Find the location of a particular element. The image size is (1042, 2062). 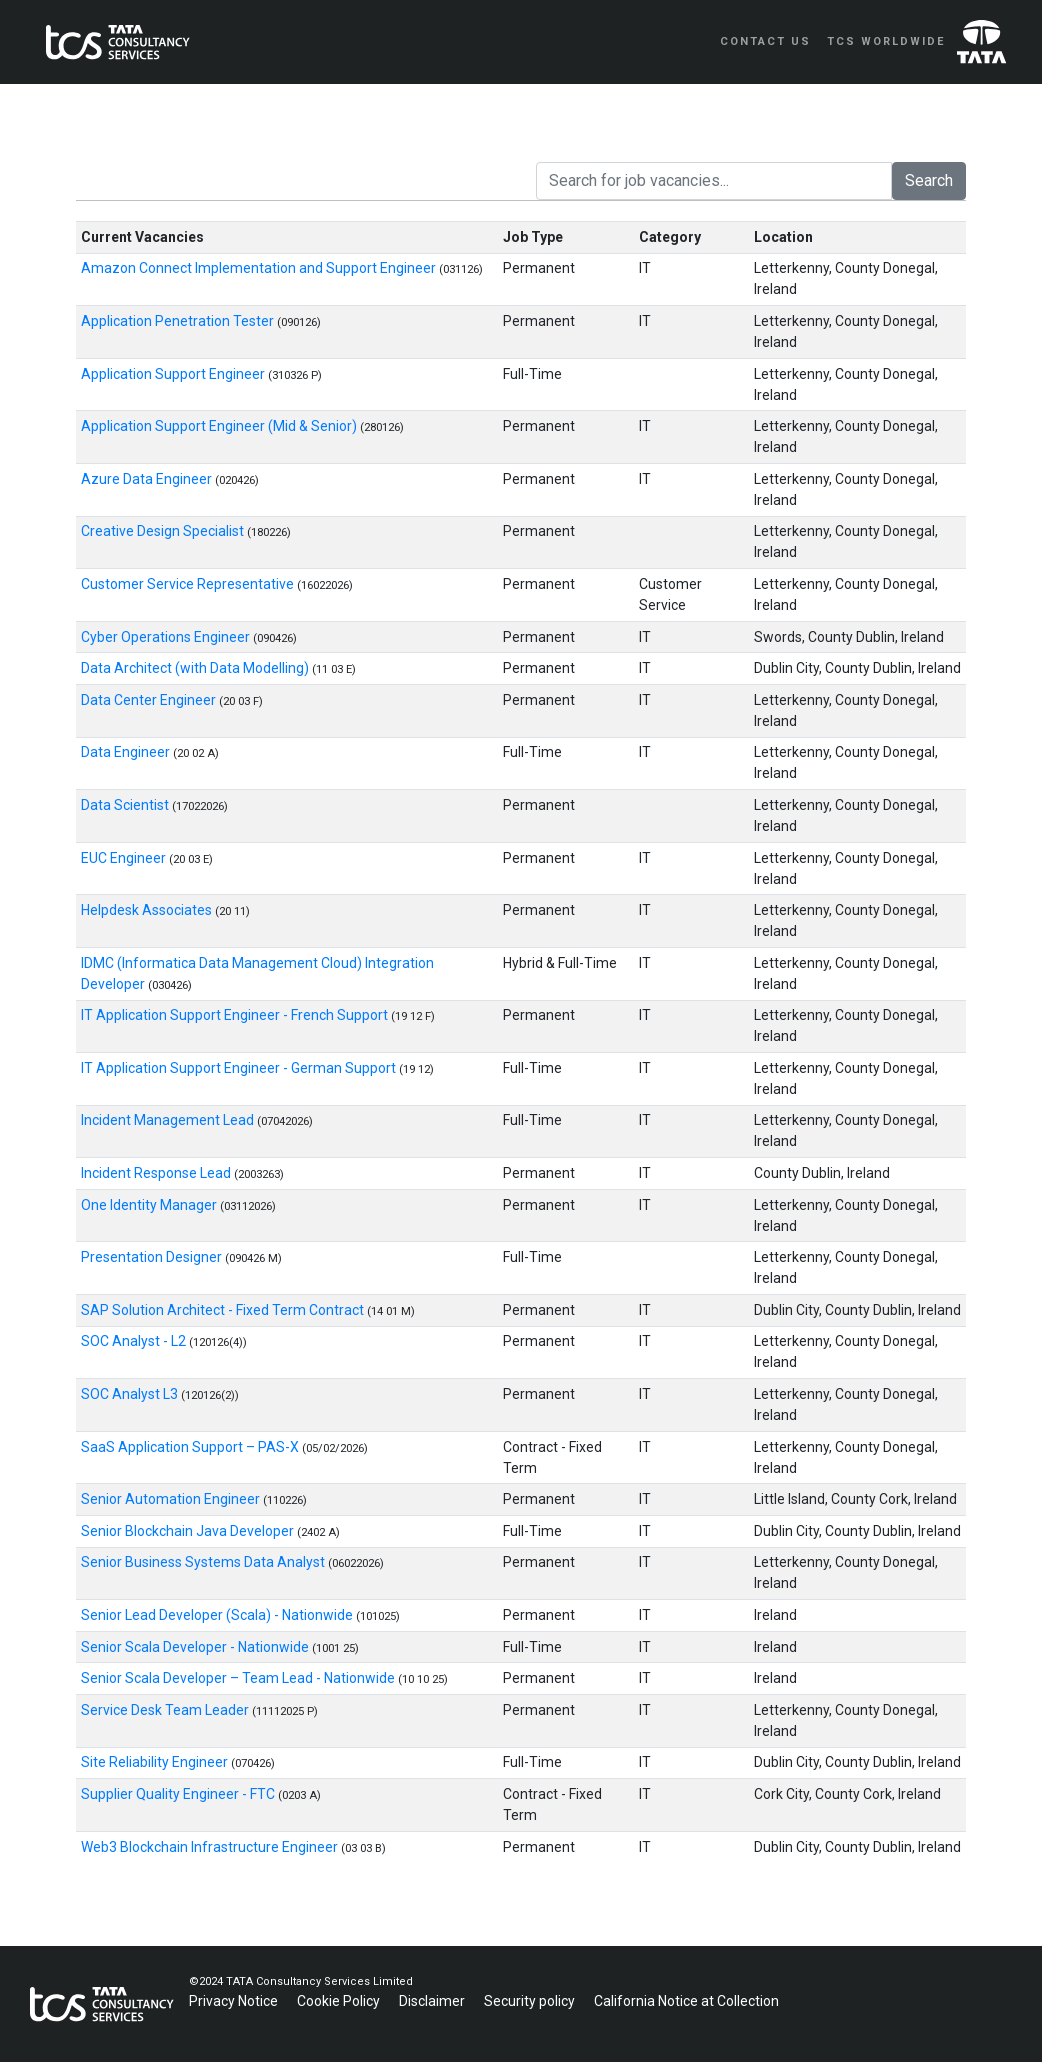

Cyber Operations Engineer is located at coordinates (167, 637).